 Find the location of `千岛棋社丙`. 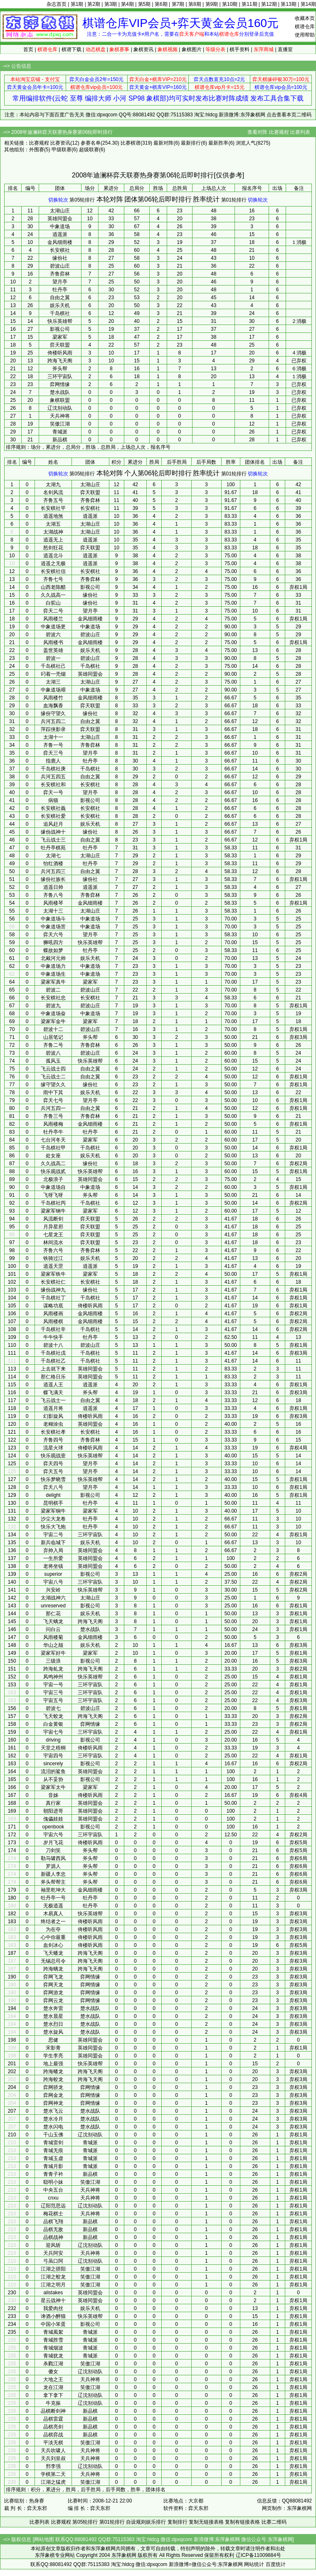

千岛棋社丙 is located at coordinates (53, 1203).